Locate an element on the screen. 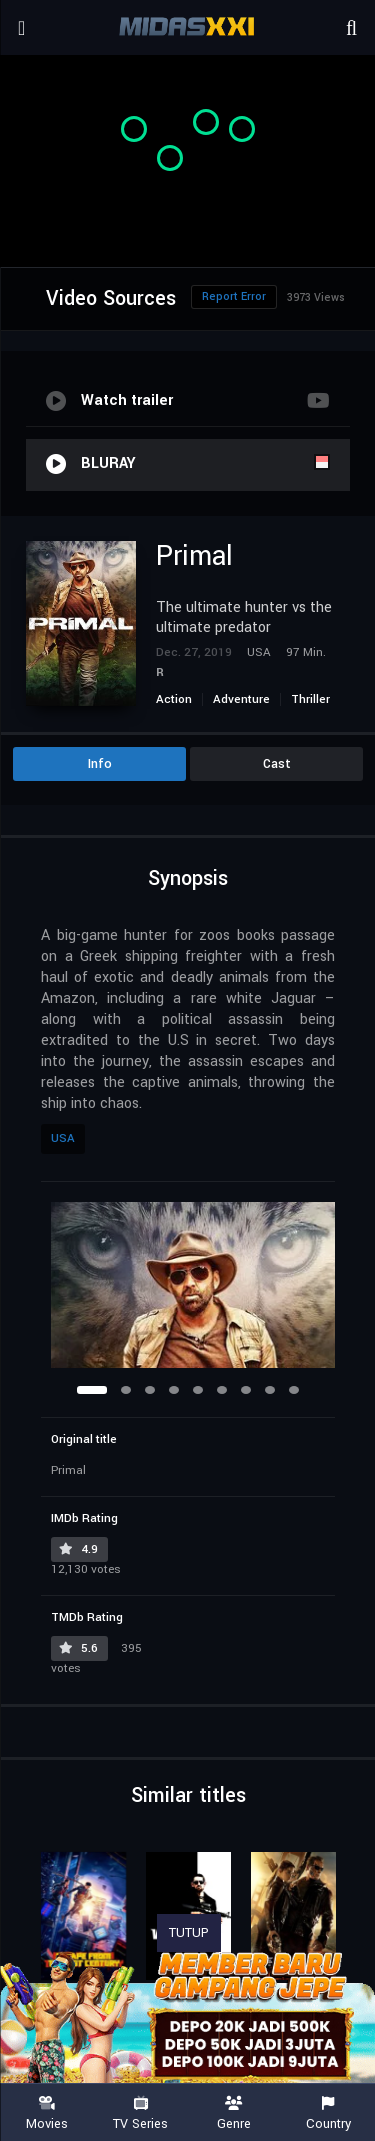 The image size is (375, 2141). Thriller is located at coordinates (310, 699).